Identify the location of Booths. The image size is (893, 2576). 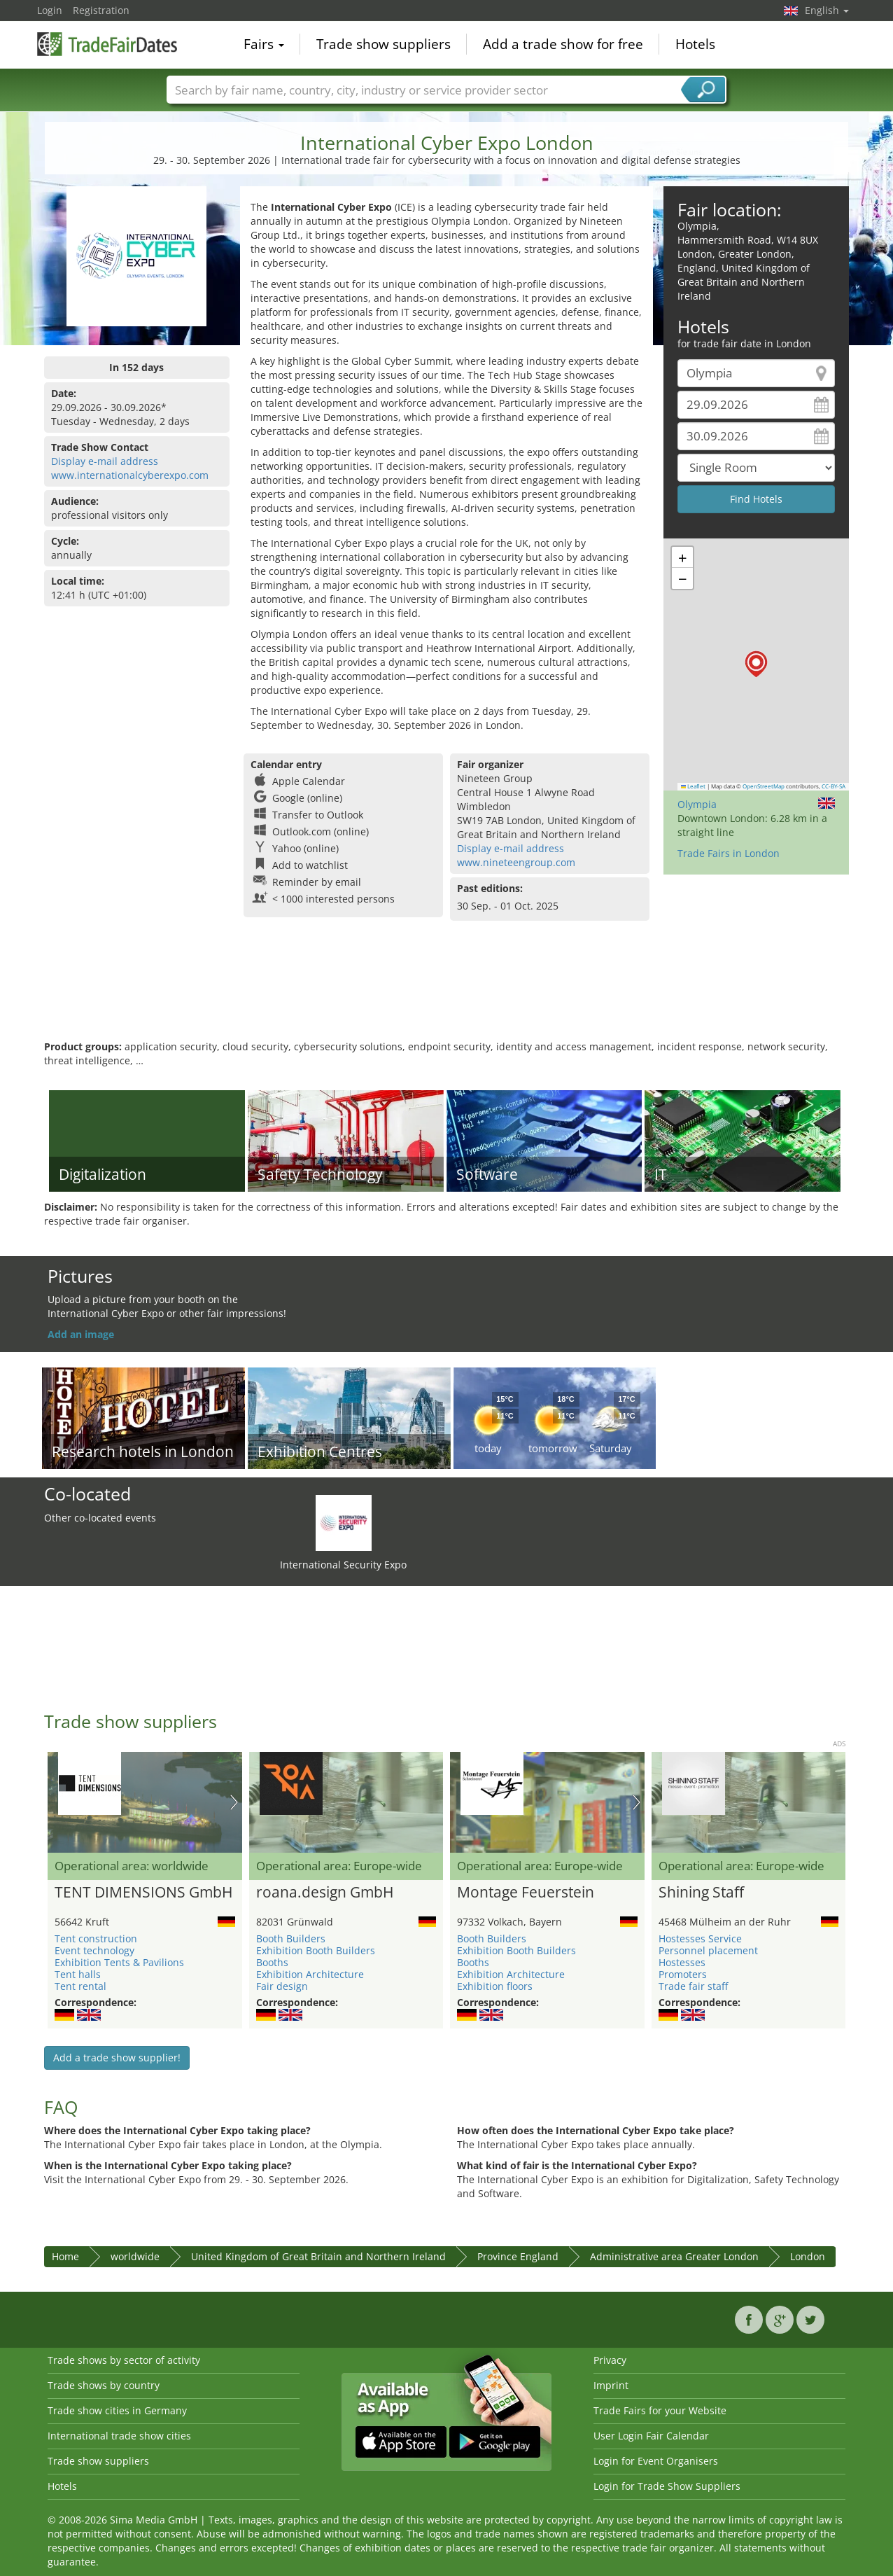
(272, 1962).